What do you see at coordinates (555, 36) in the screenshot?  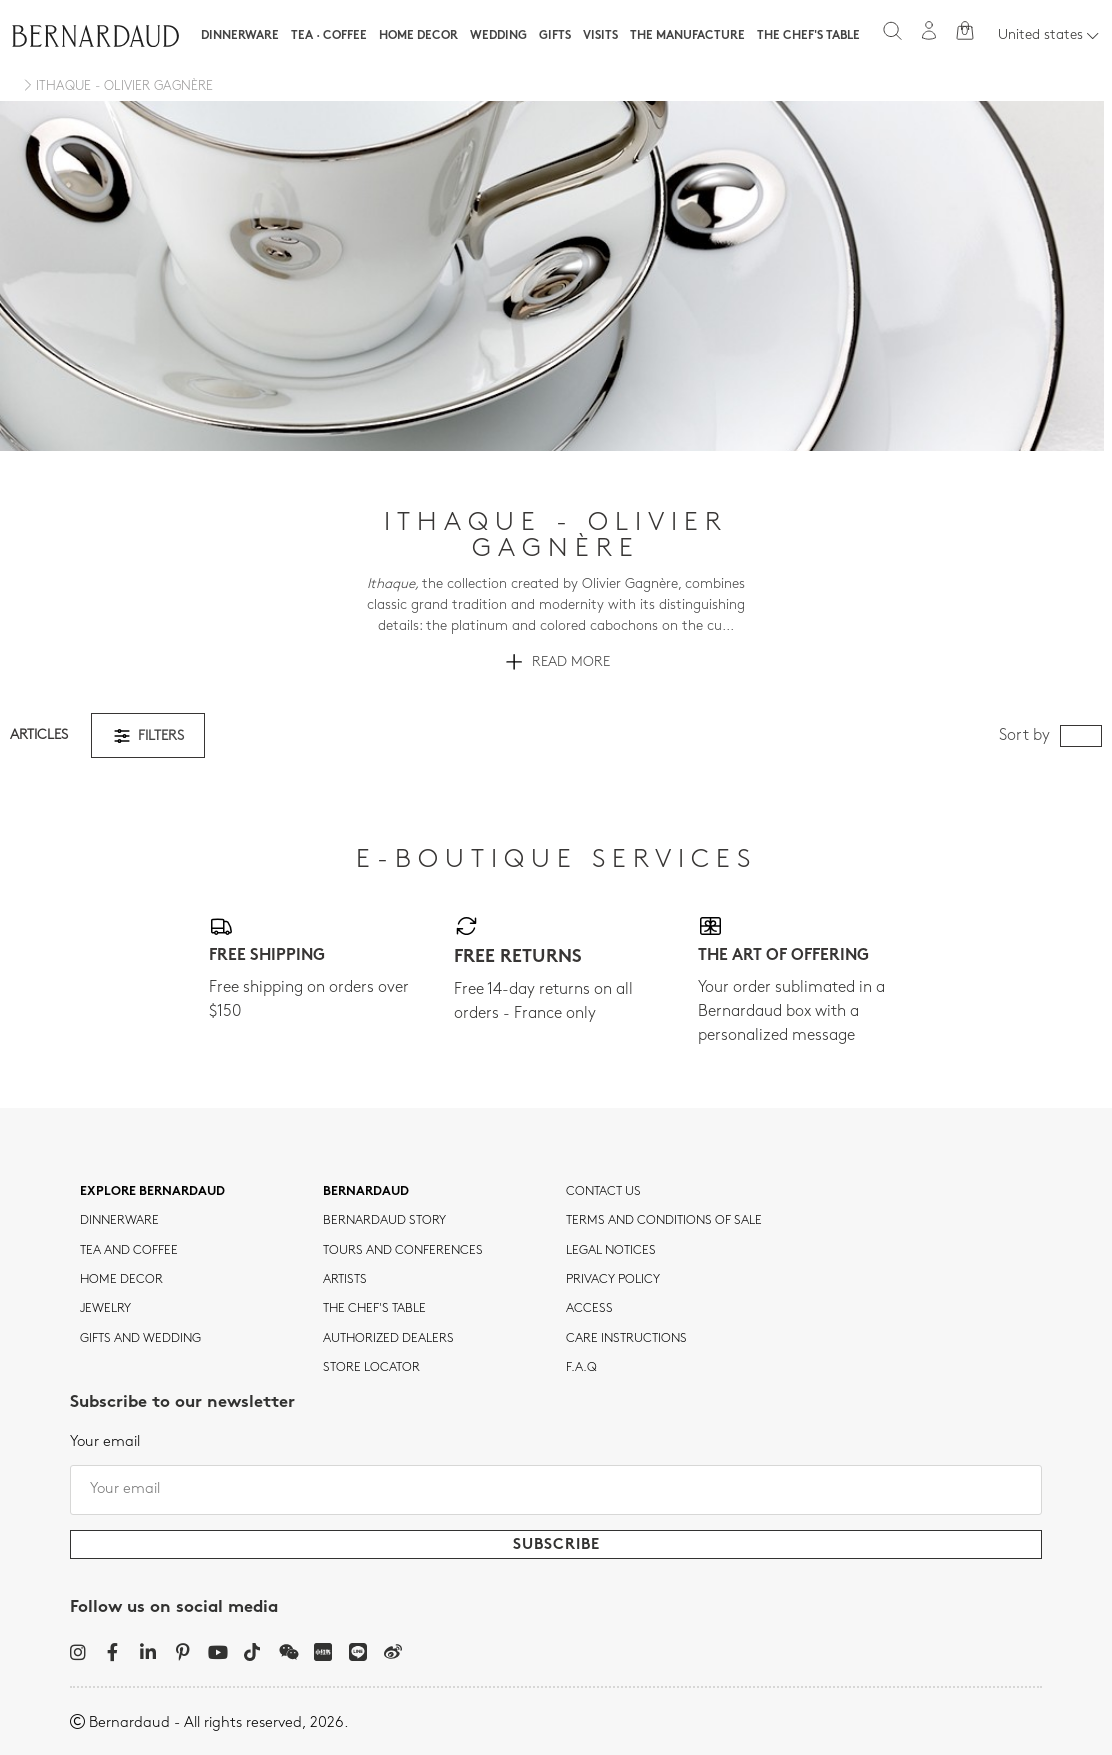 I see `Gifts` at bounding box center [555, 36].